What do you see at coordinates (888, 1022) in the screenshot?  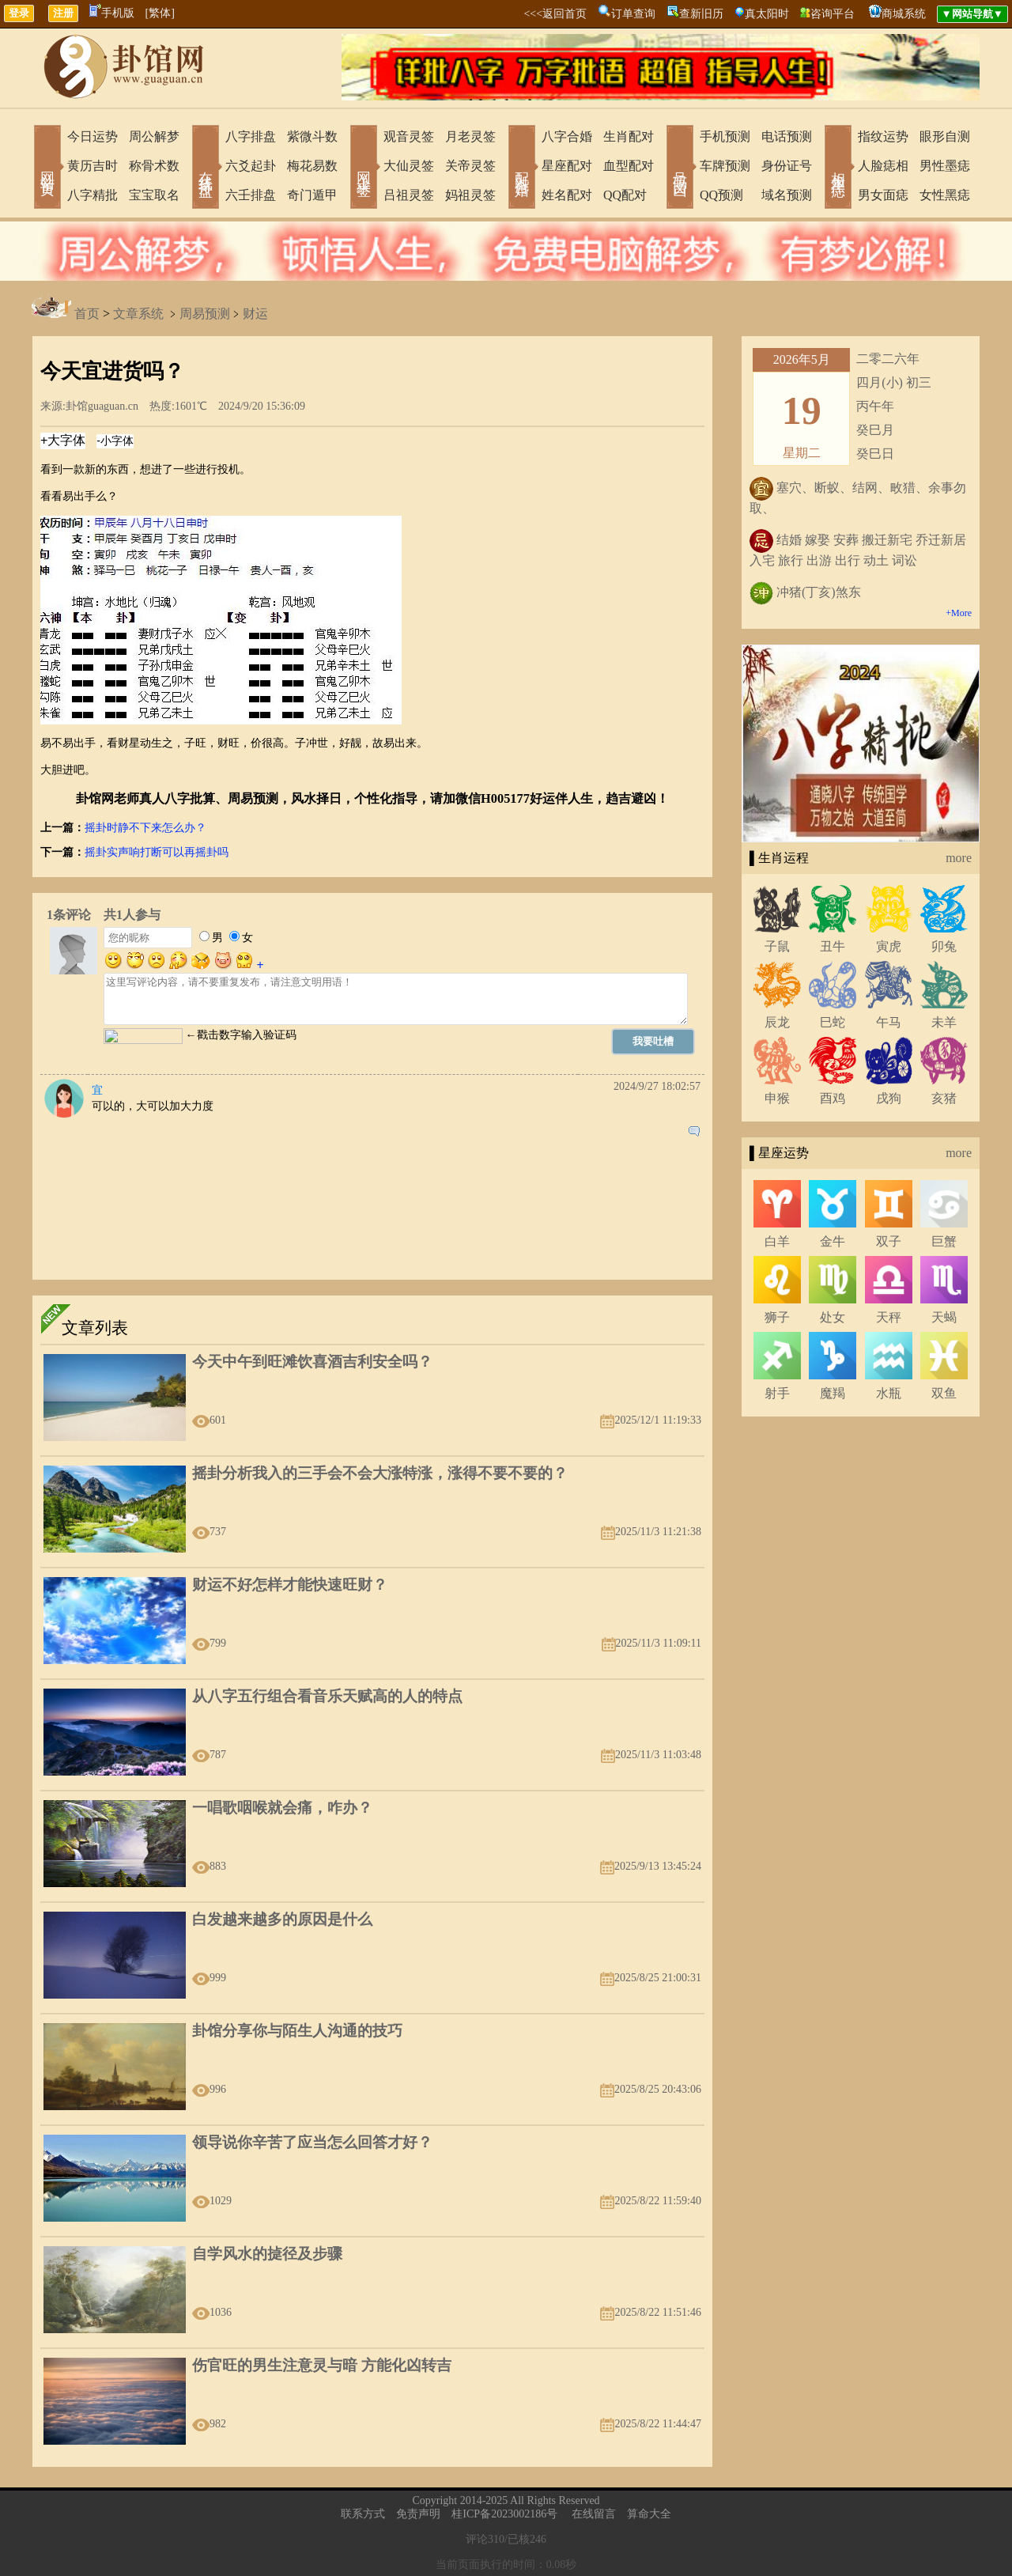 I see `午马` at bounding box center [888, 1022].